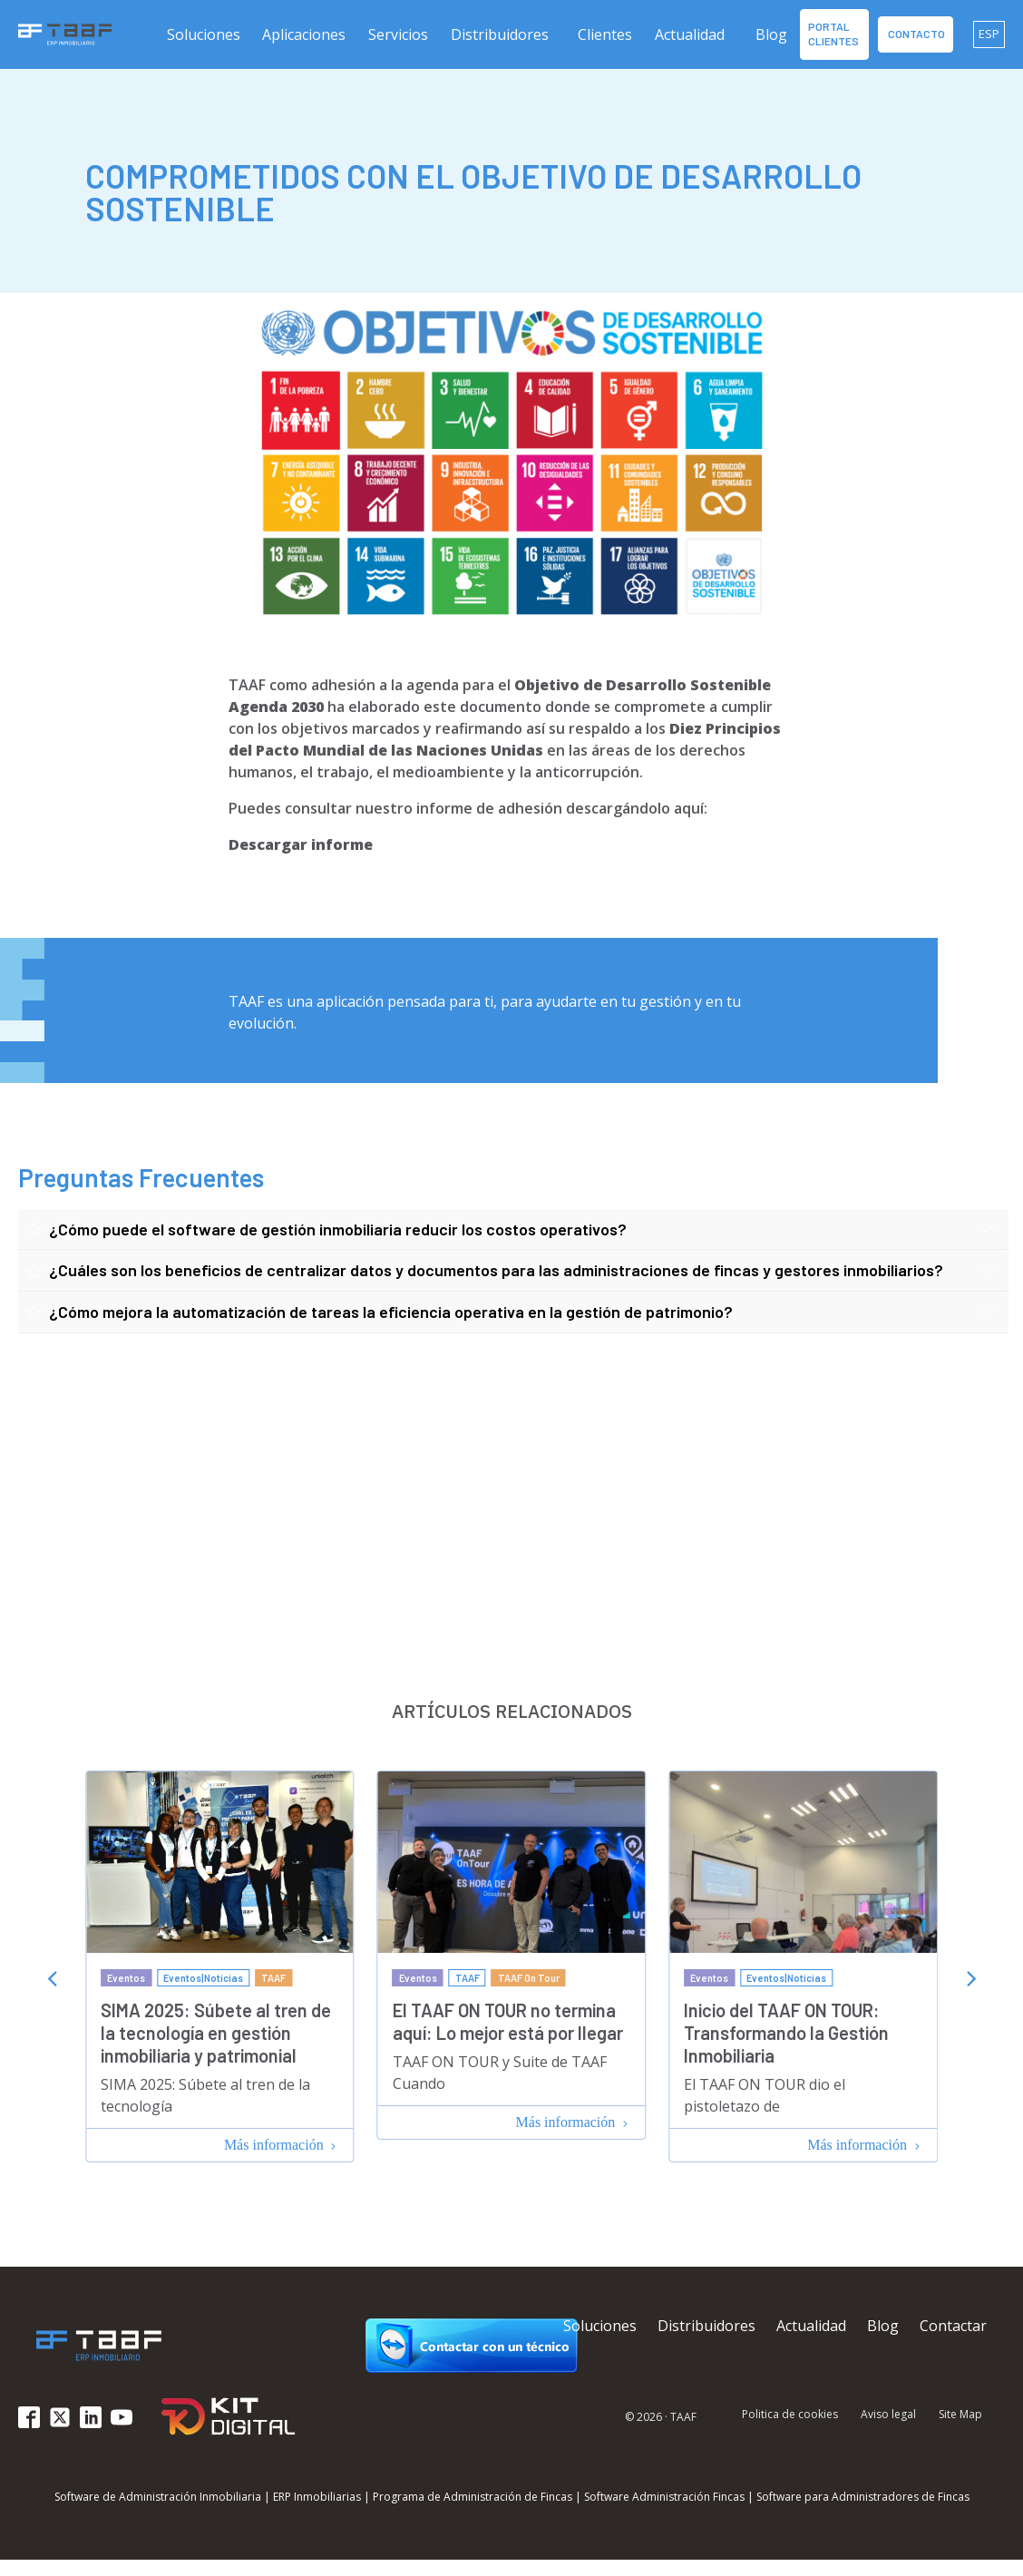 This screenshot has width=1023, height=2576. What do you see at coordinates (472, 2496) in the screenshot?
I see `Programa de Administración de Fincas` at bounding box center [472, 2496].